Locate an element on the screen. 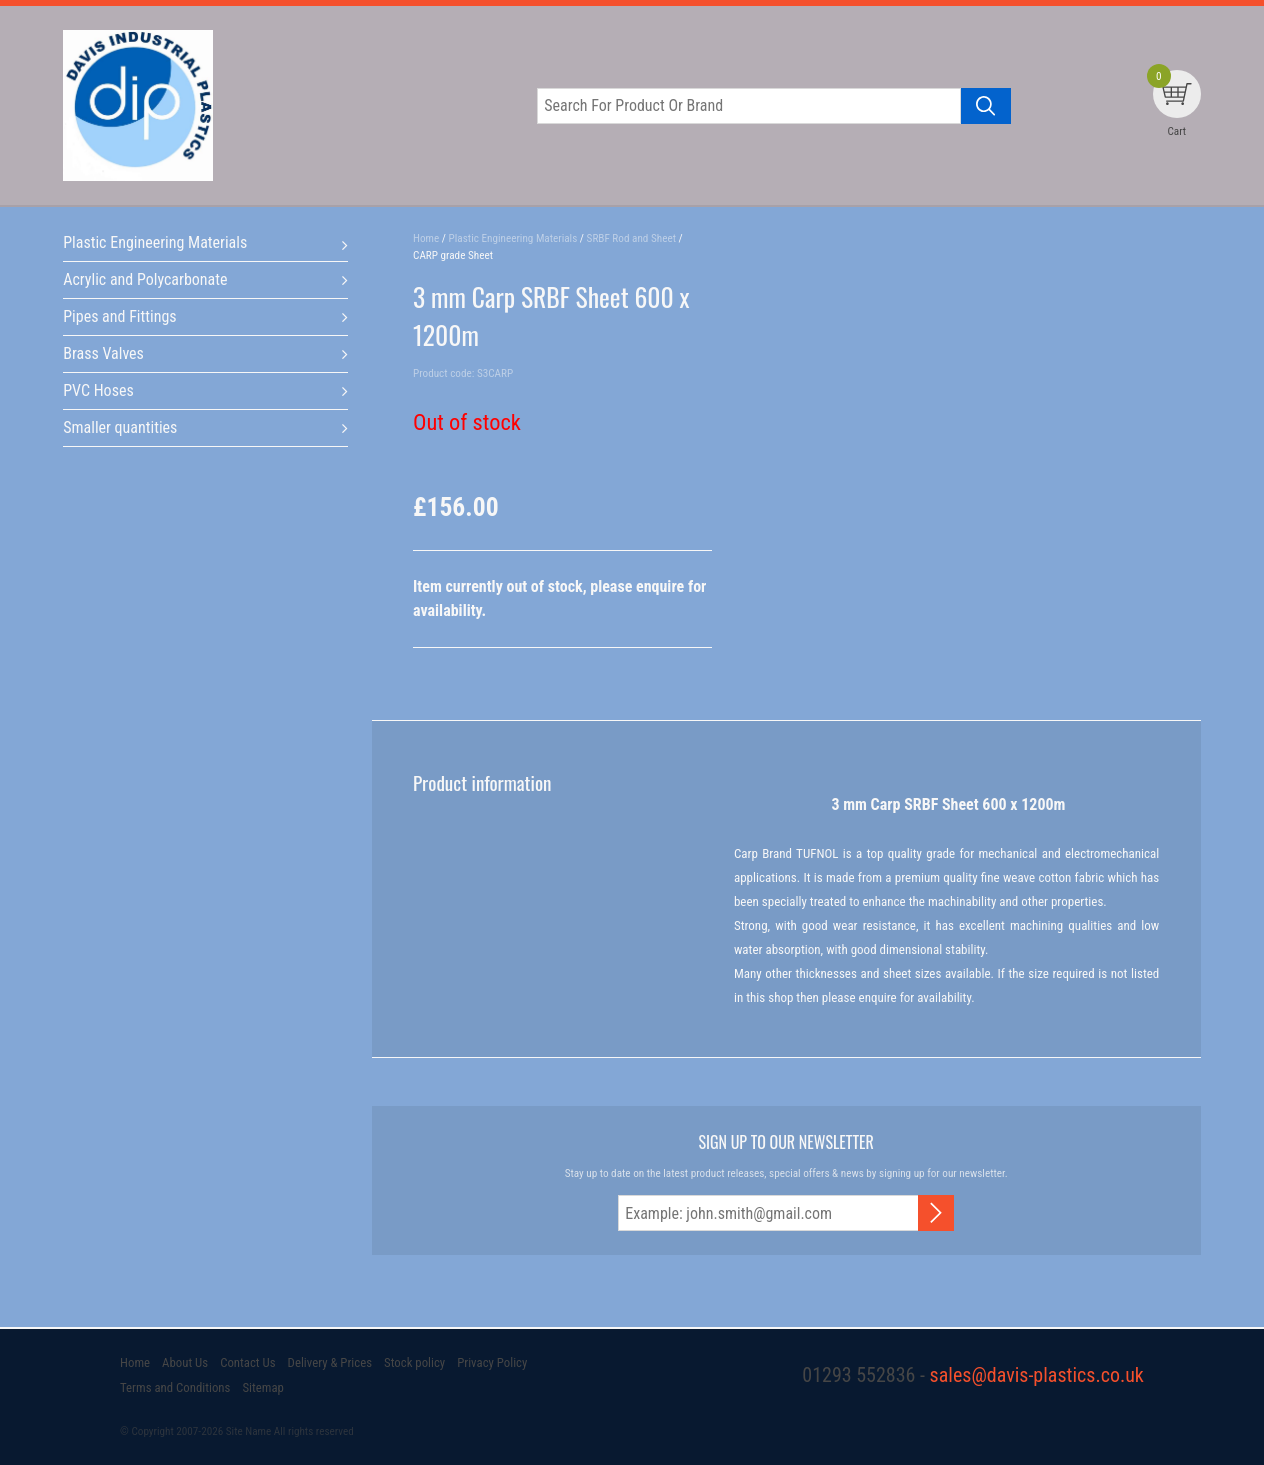 This screenshot has height=1465, width=1264. PVC Hoses is located at coordinates (98, 390).